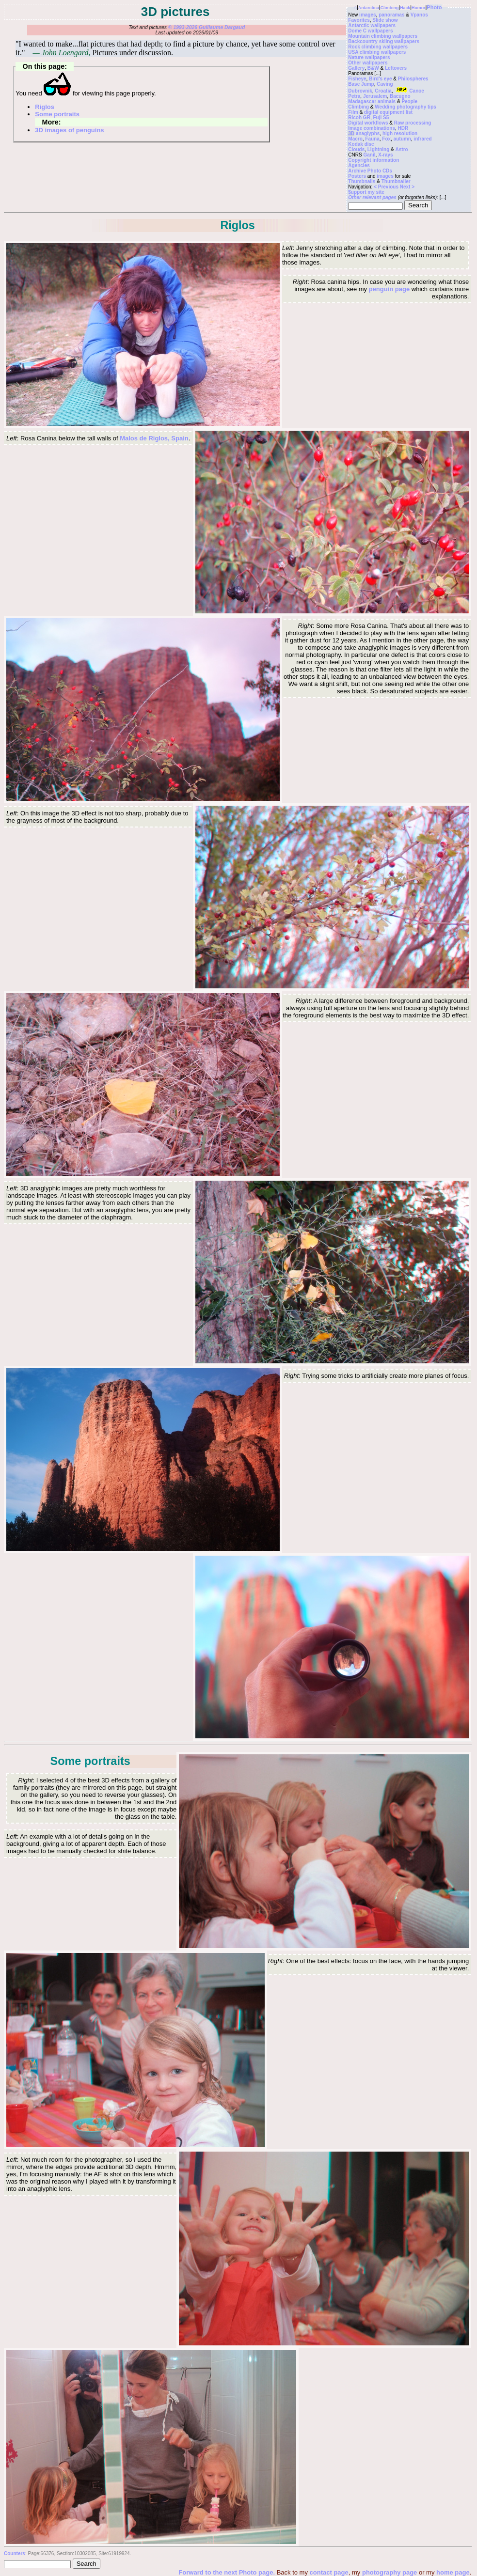 This screenshot has width=477, height=2576. I want to click on Fauna, so click(372, 138).